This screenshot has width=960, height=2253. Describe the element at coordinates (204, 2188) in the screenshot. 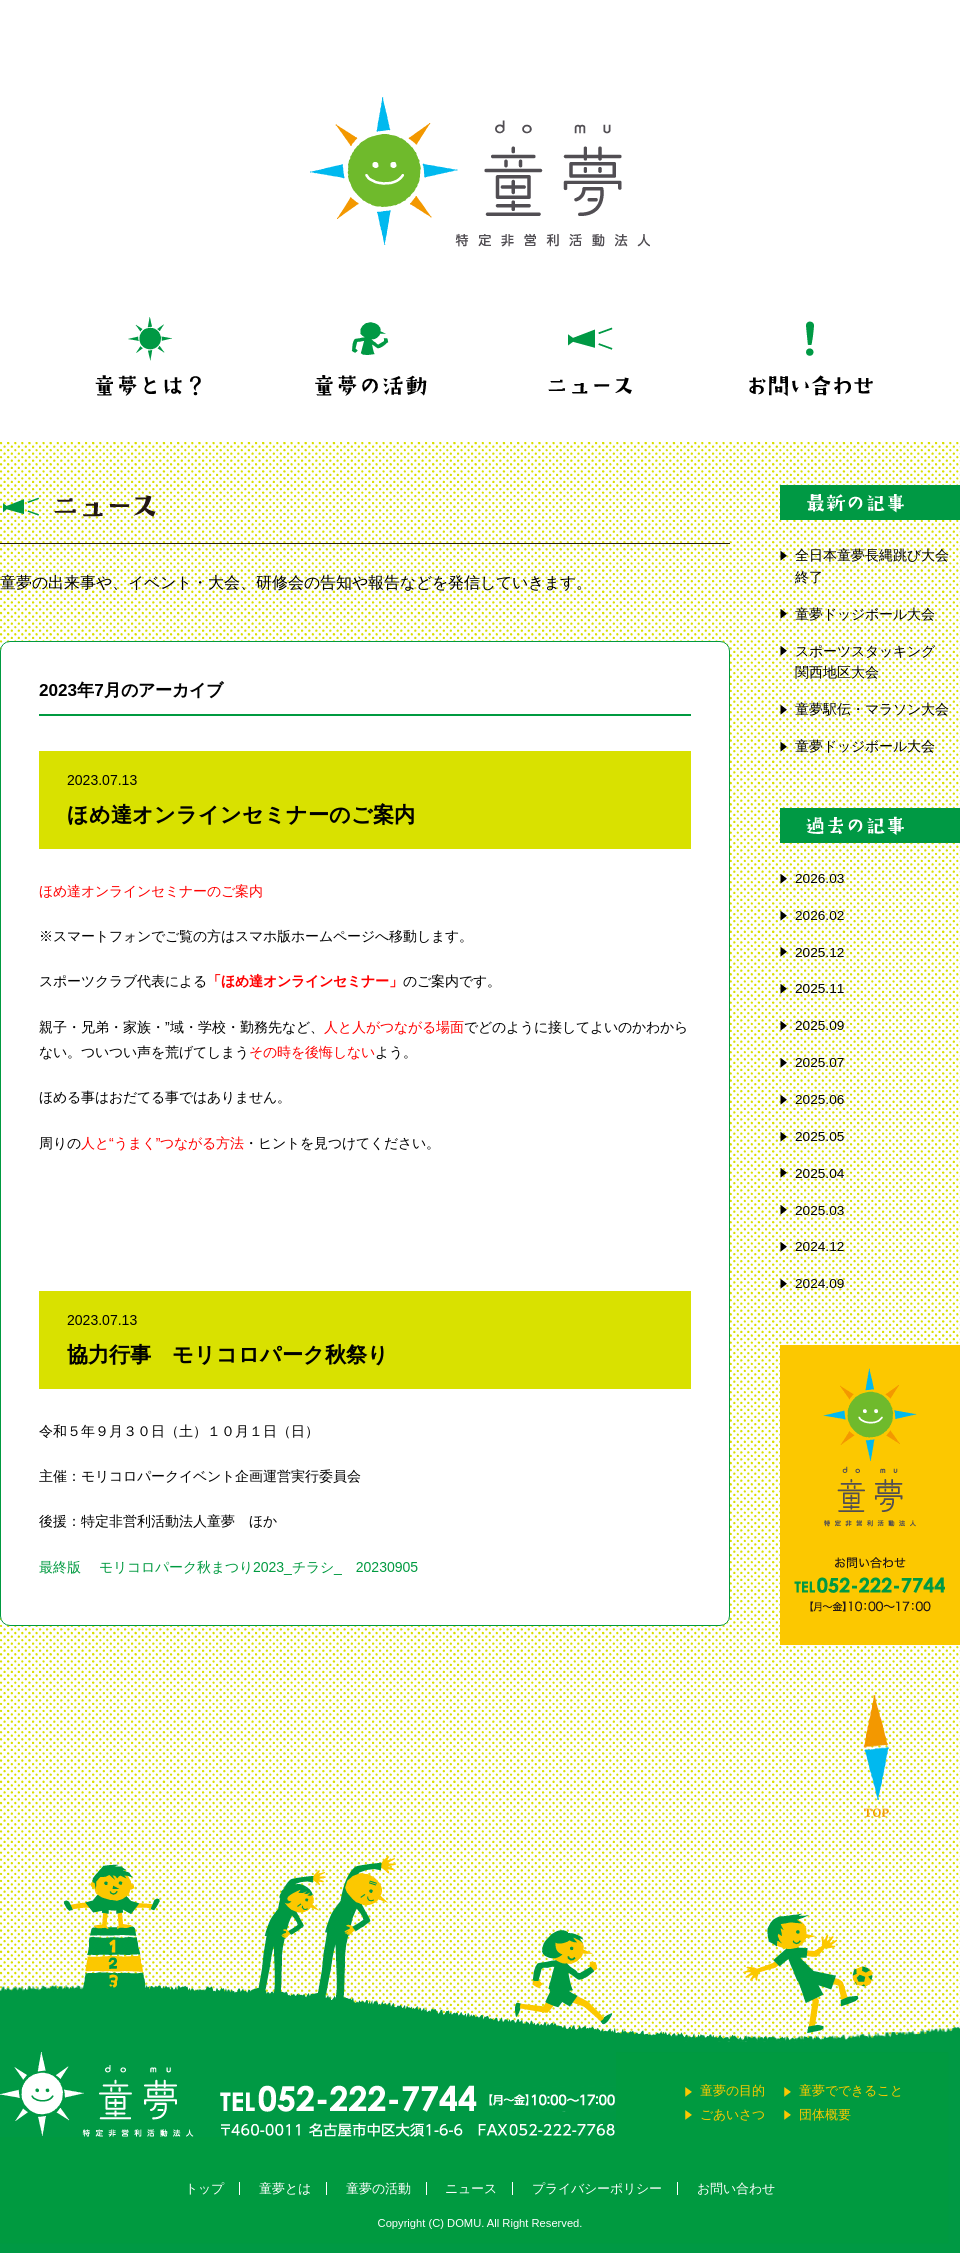

I see `トップ` at that location.